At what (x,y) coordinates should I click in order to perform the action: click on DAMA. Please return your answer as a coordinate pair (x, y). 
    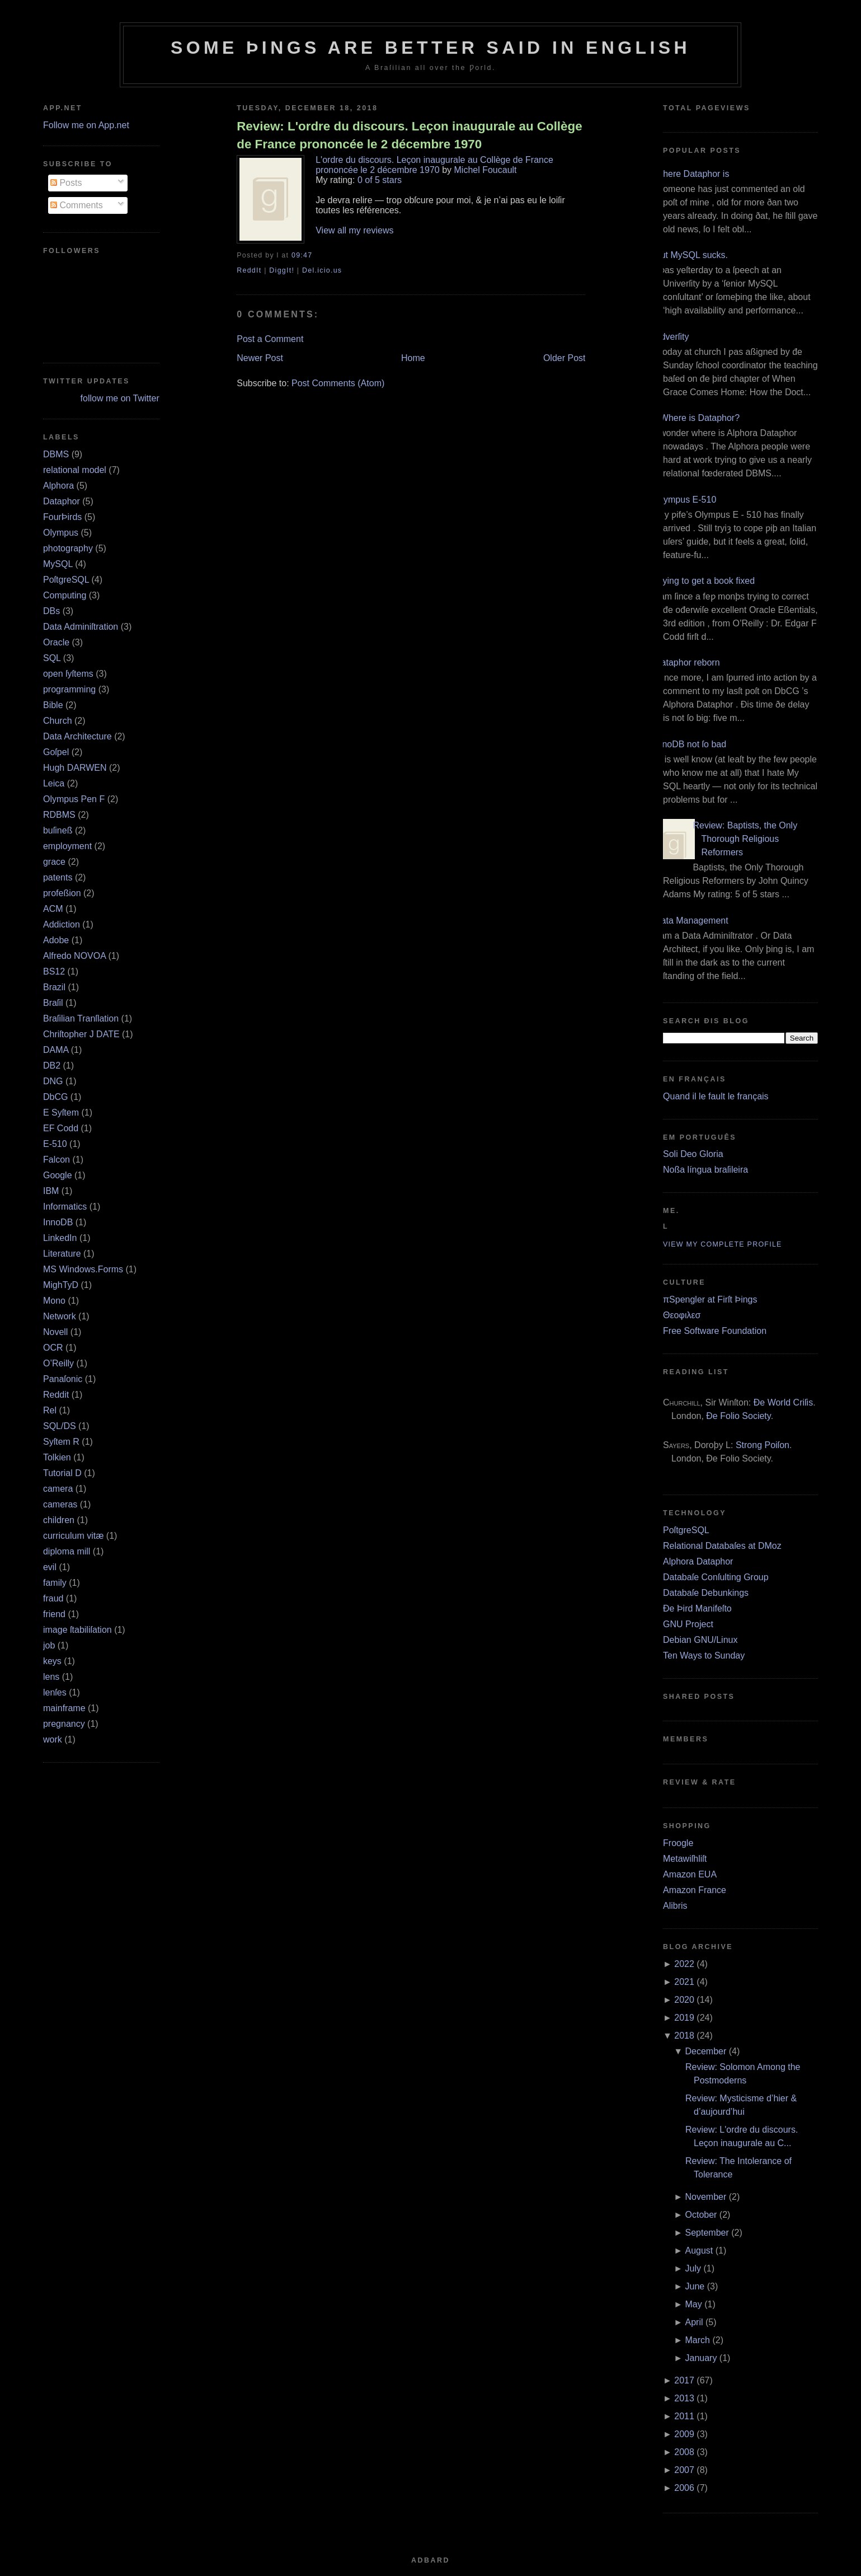
    Looking at the image, I should click on (55, 1050).